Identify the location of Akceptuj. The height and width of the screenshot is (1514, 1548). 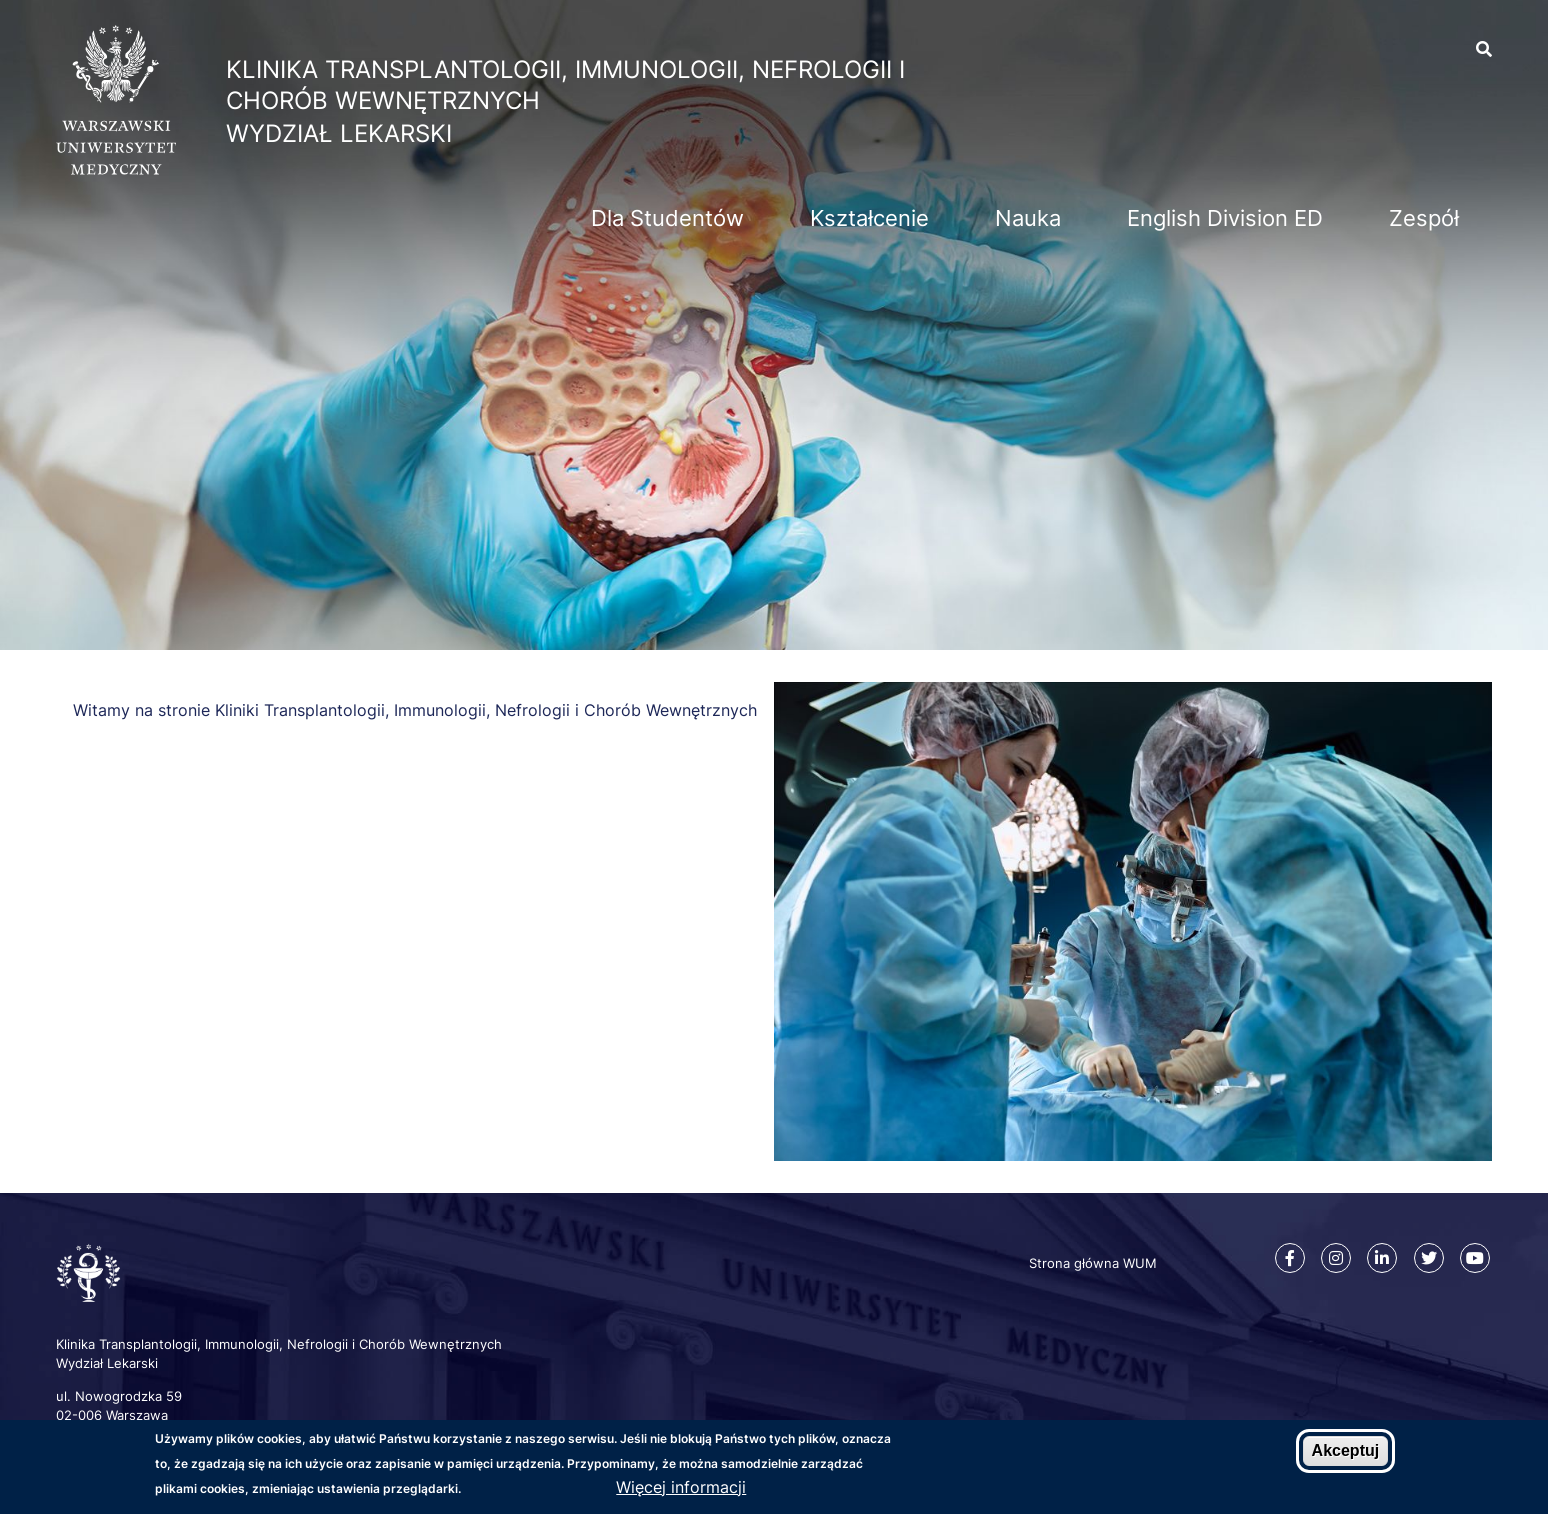
(1346, 1451).